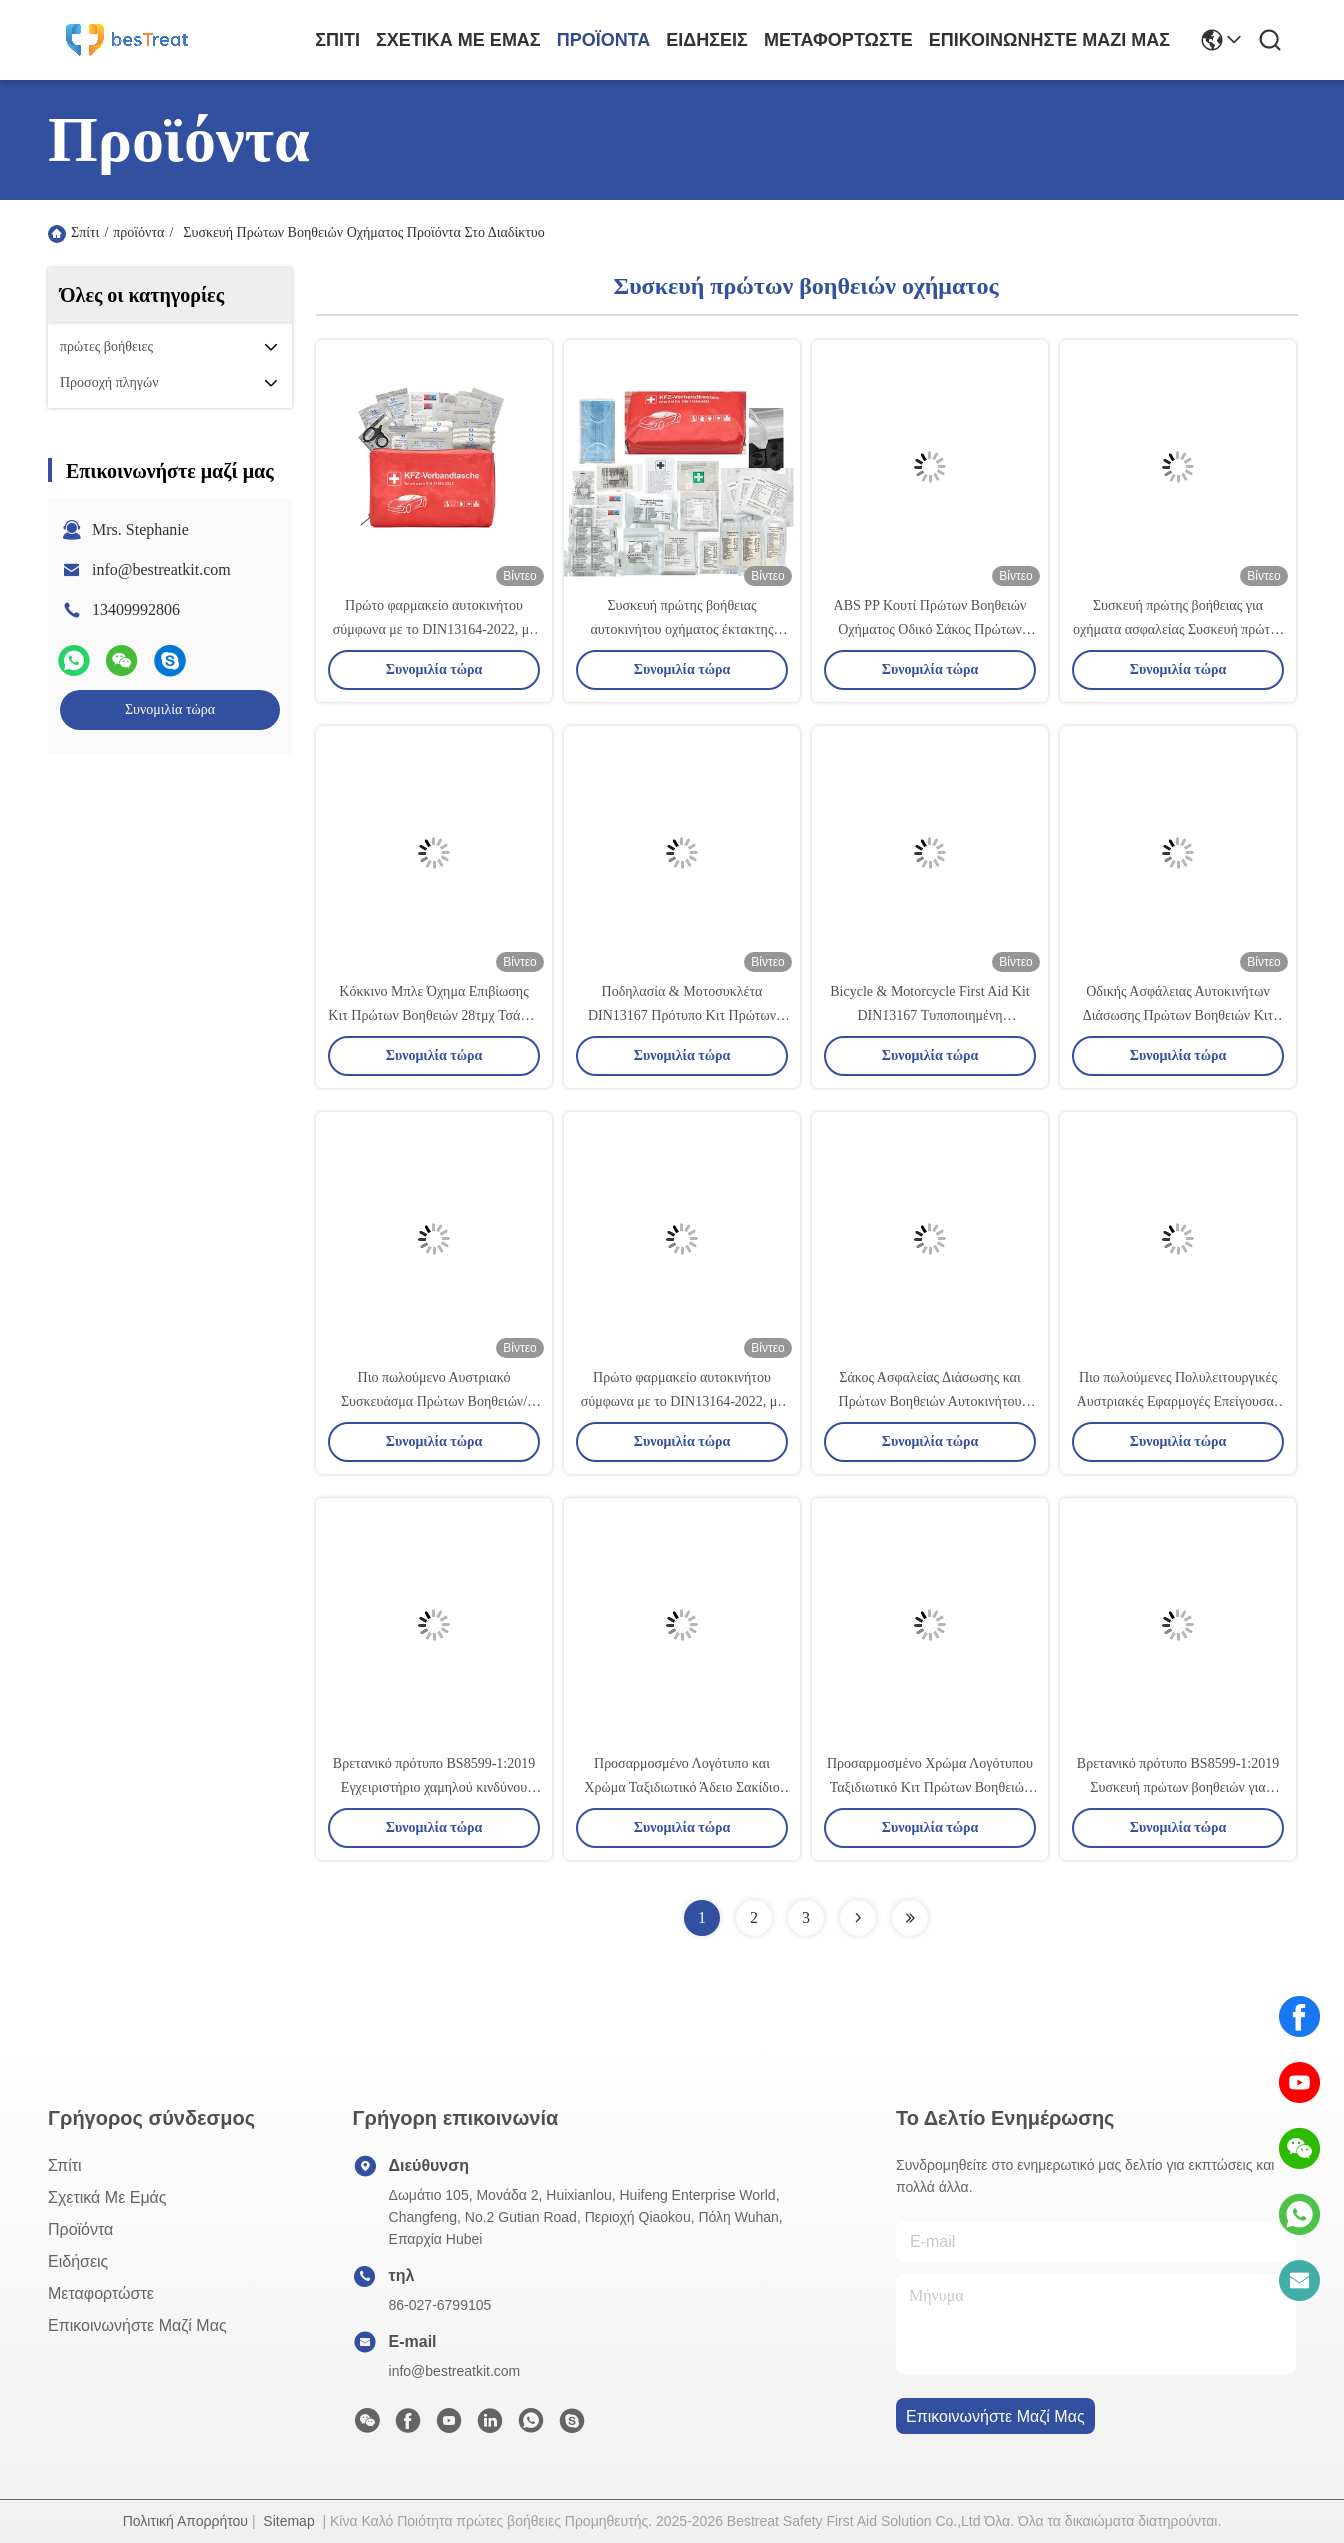 The height and width of the screenshot is (2543, 1344). What do you see at coordinates (433, 1015) in the screenshot?
I see `Κόκκινο Μπλε Όχημα Επιβίωσης Κιτ Πρώτων Βοηθειών 28τμχ Τσάντα Τραύματος Οχήματος` at bounding box center [433, 1015].